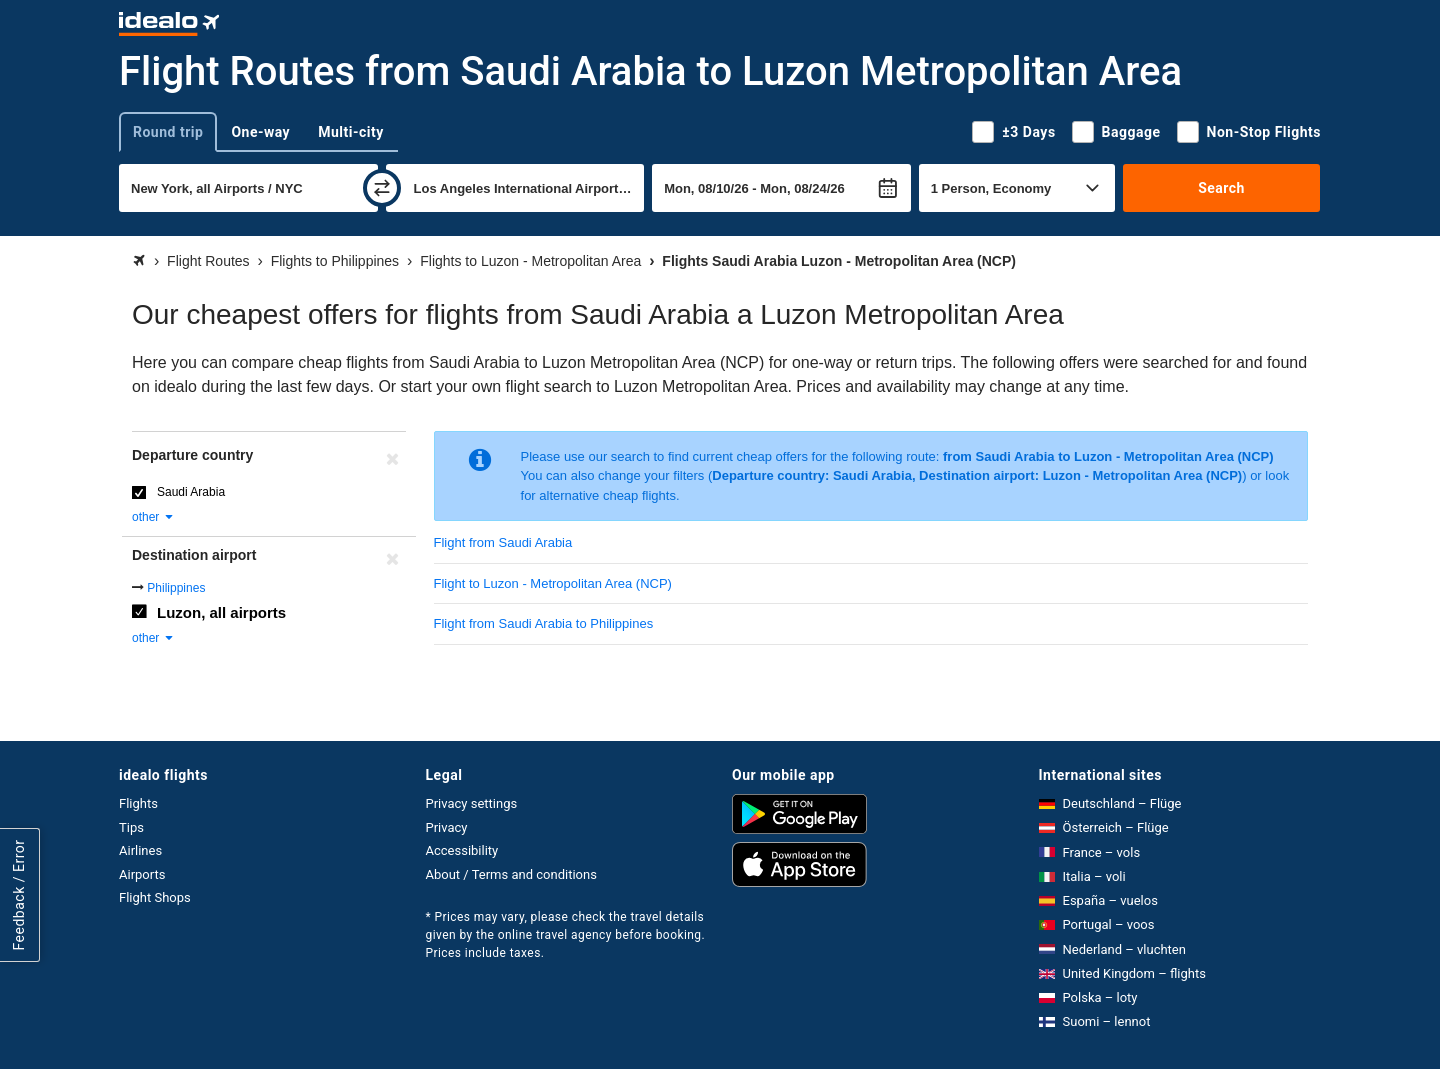  I want to click on Flight Shops, so click(155, 897).